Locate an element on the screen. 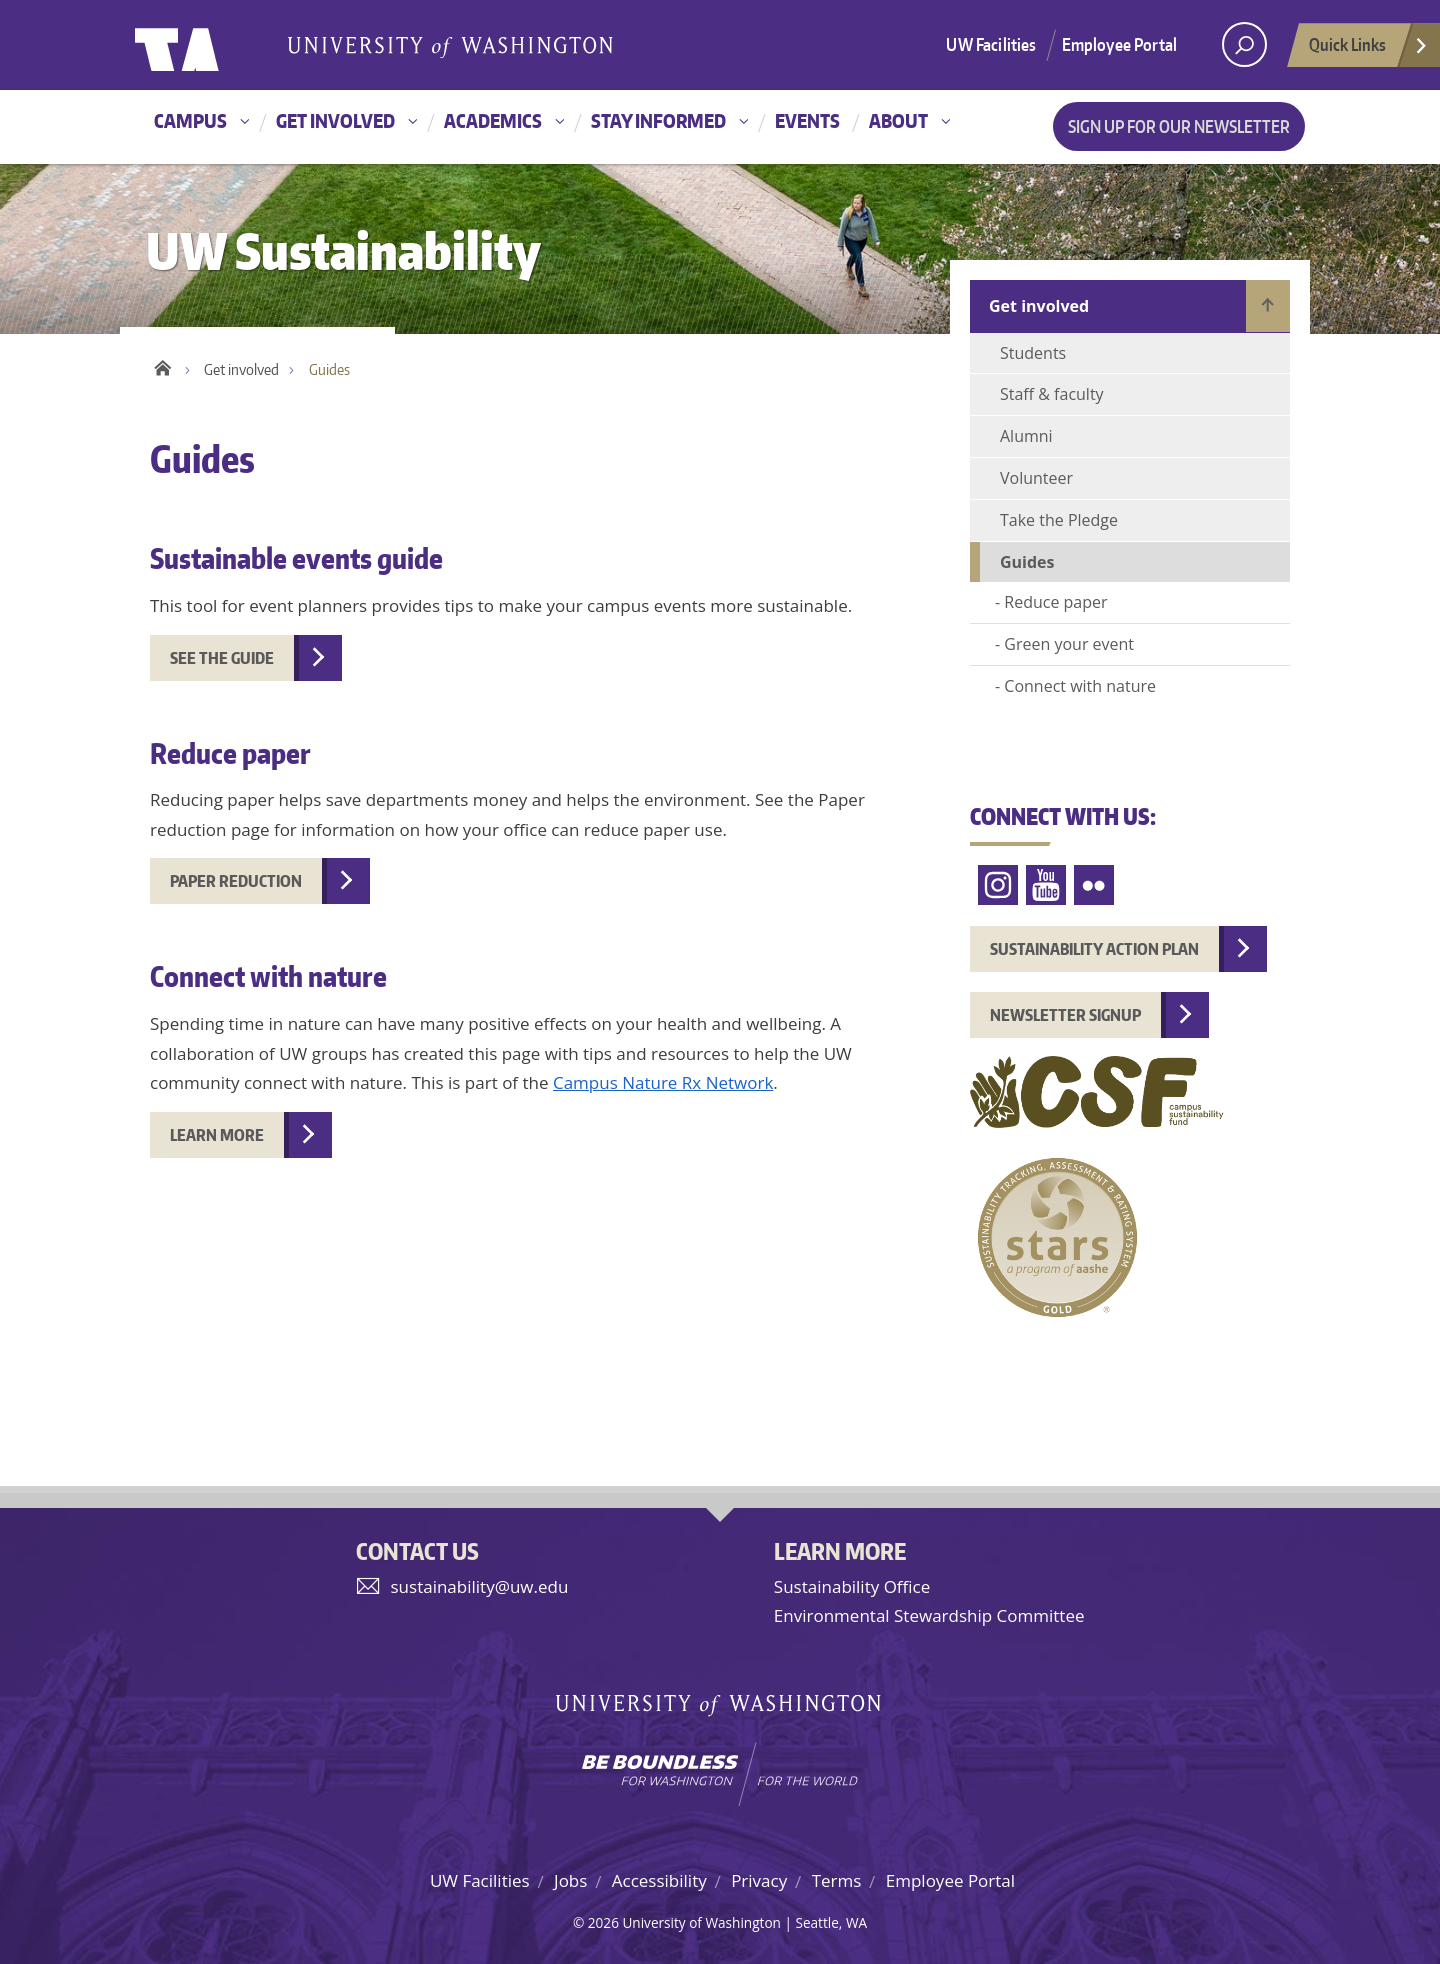 The image size is (1440, 1964). Newsletter Signup is located at coordinates (1065, 1015).